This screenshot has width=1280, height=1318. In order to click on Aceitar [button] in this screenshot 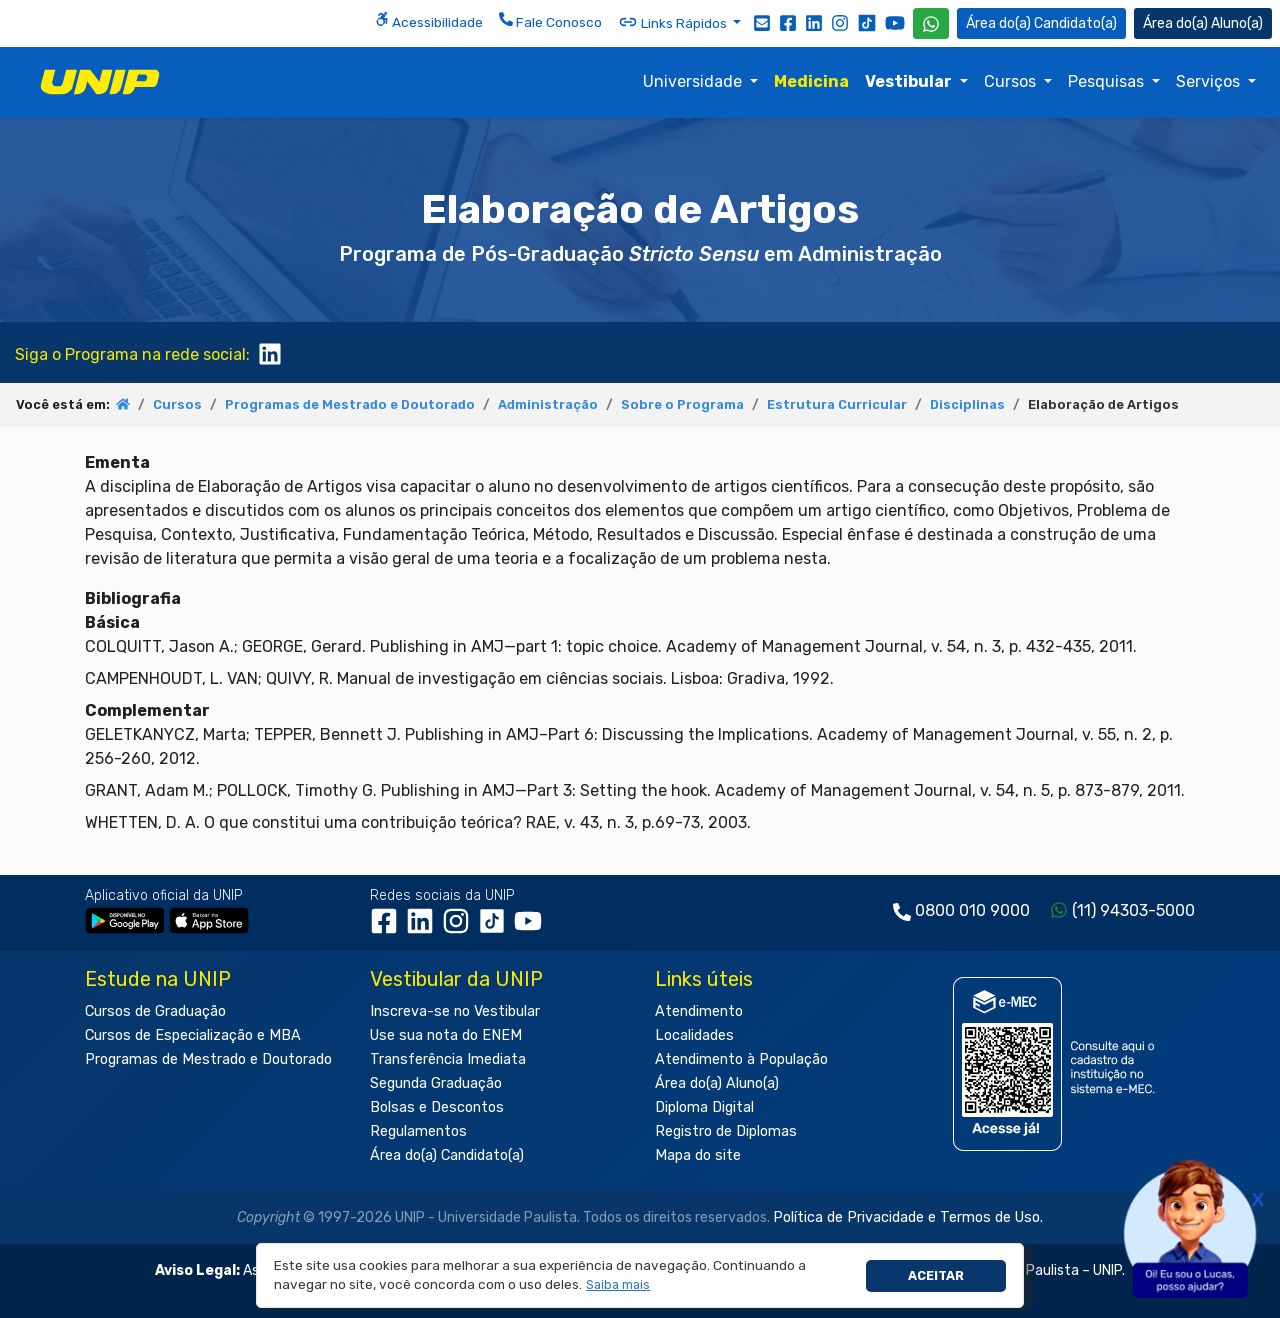, I will do `click(936, 1275)`.